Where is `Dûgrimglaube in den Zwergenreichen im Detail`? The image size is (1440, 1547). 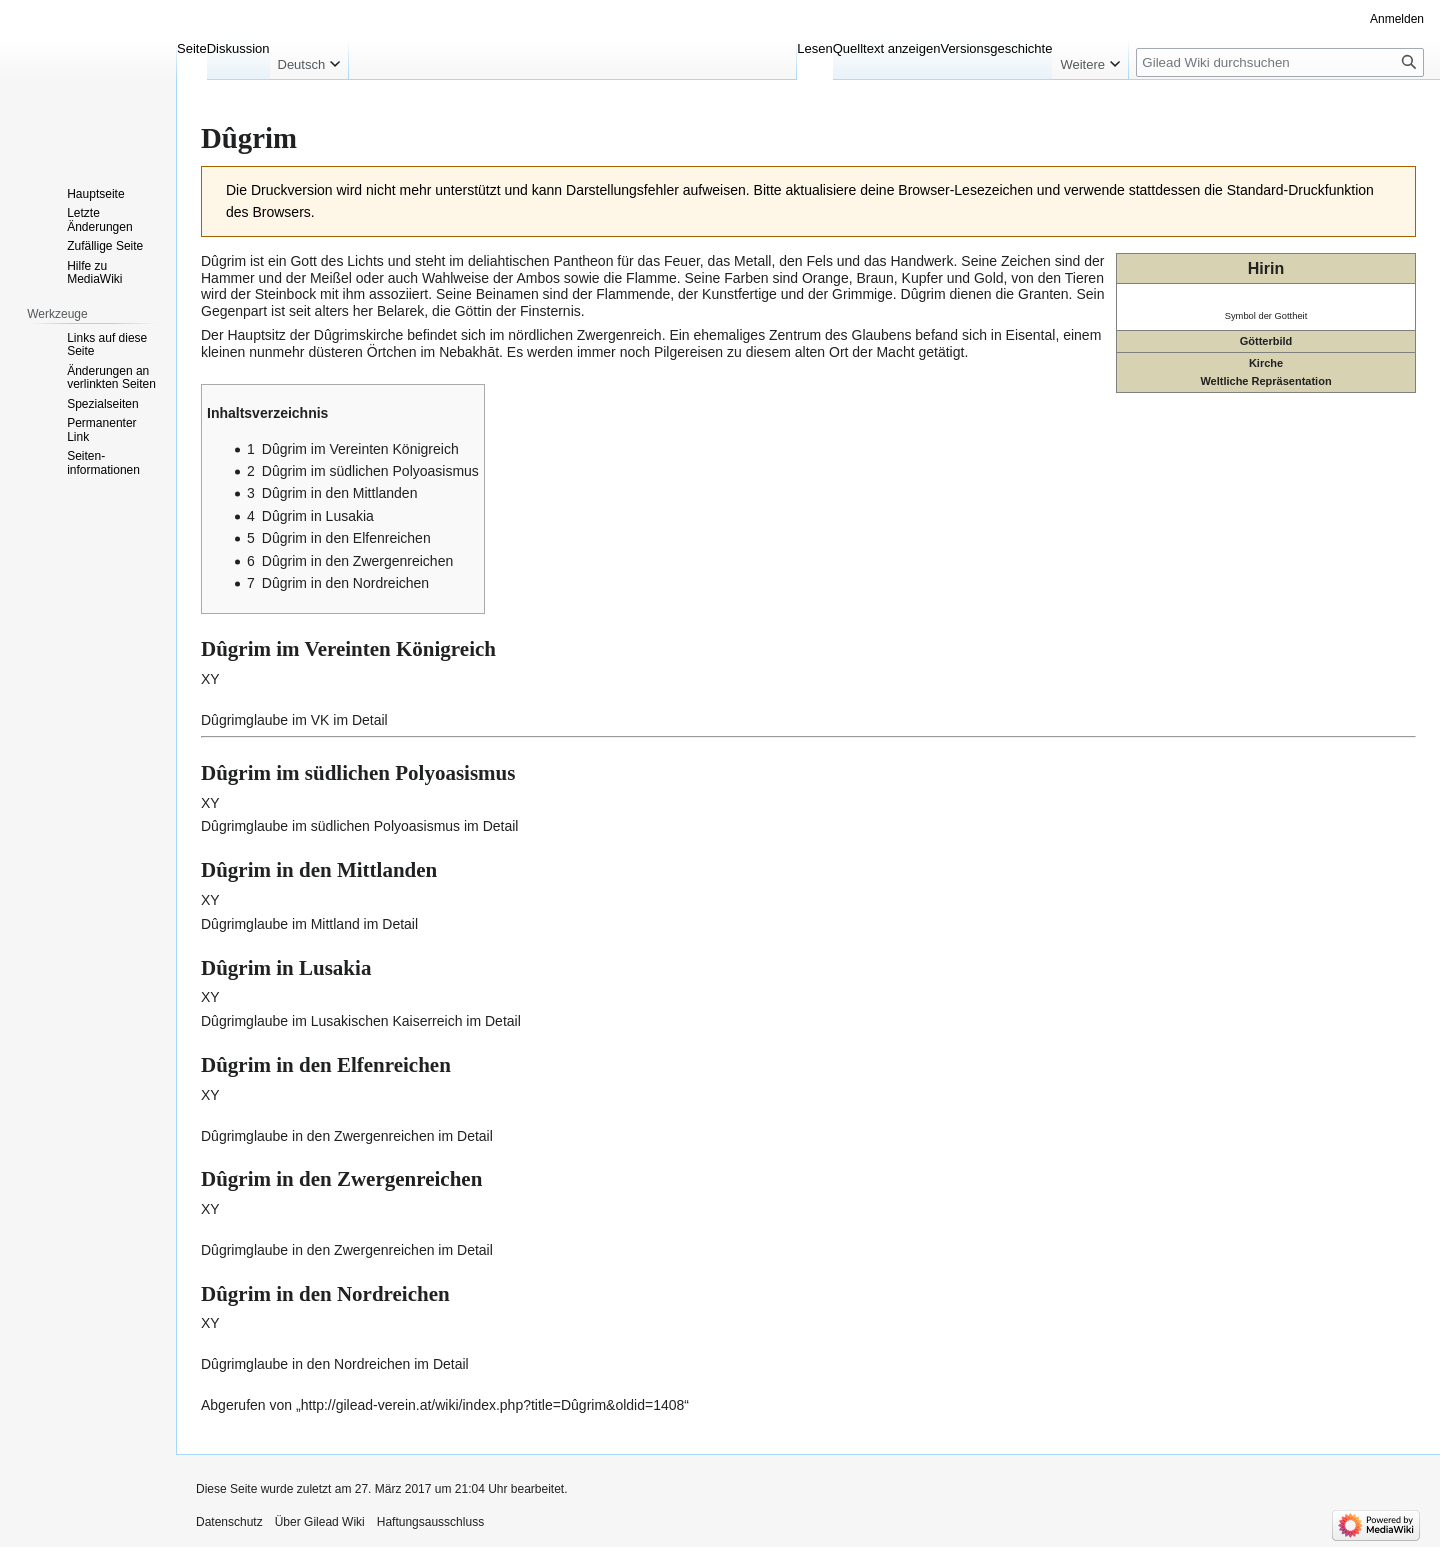
Dûgrimglaube in den Zwergenreichen im Detail is located at coordinates (347, 1136).